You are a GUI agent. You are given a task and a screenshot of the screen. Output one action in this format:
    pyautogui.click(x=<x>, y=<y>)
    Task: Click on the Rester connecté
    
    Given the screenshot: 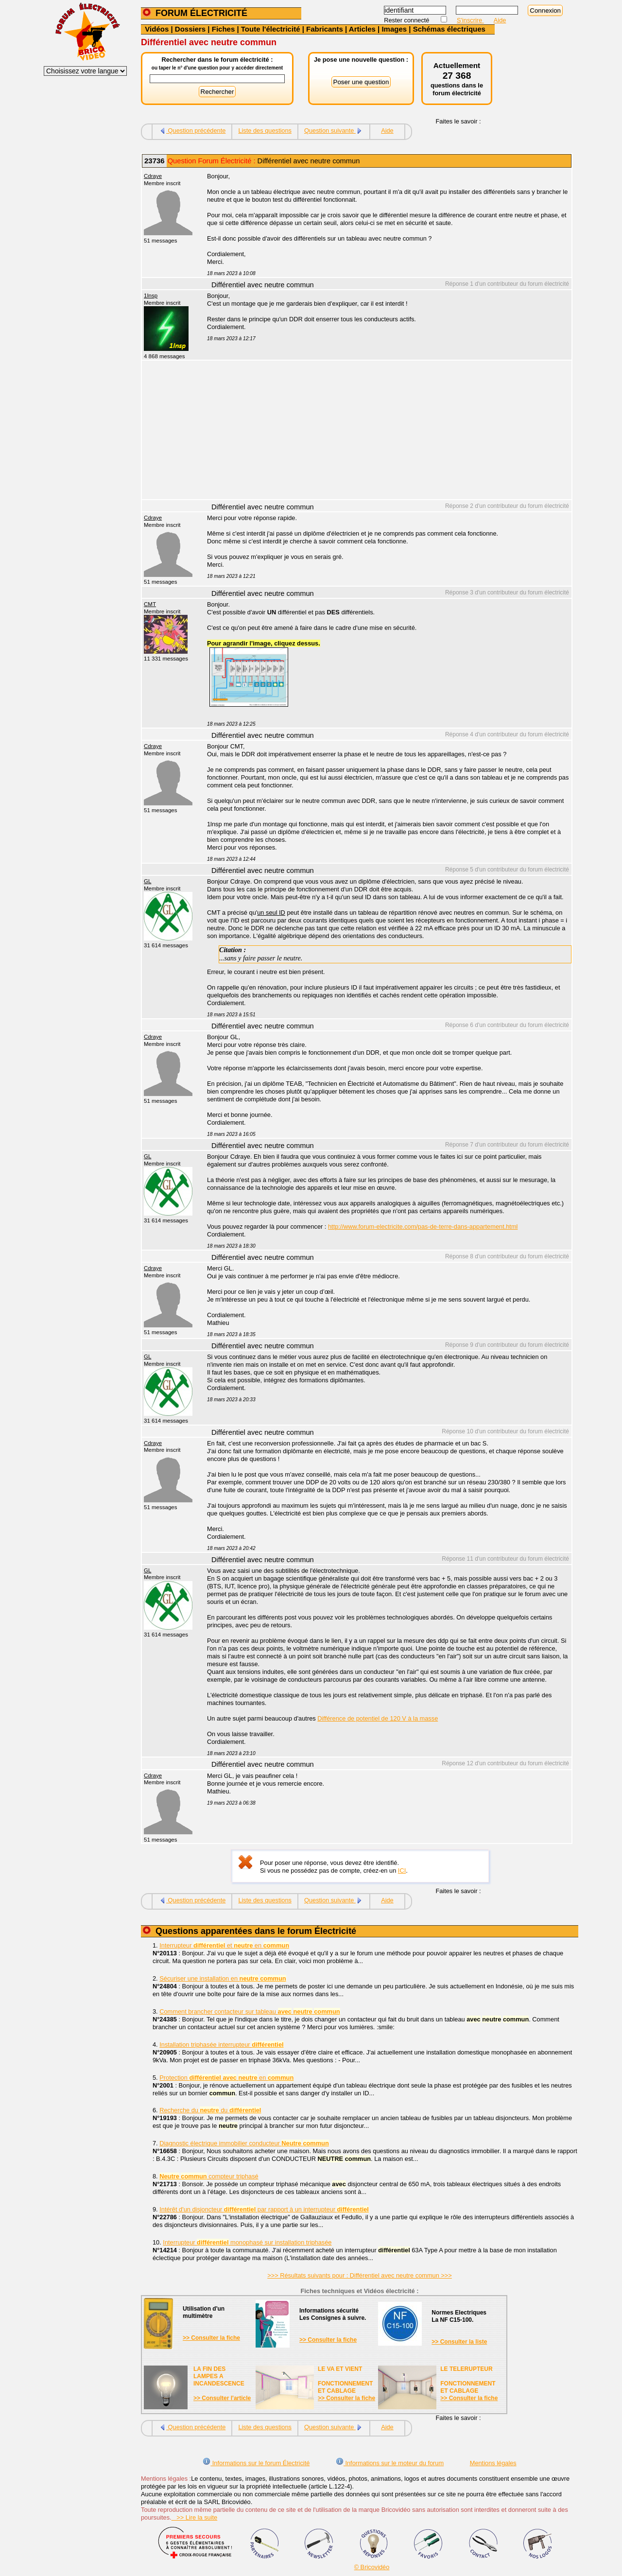 What is the action you would take?
    pyautogui.click(x=407, y=20)
    